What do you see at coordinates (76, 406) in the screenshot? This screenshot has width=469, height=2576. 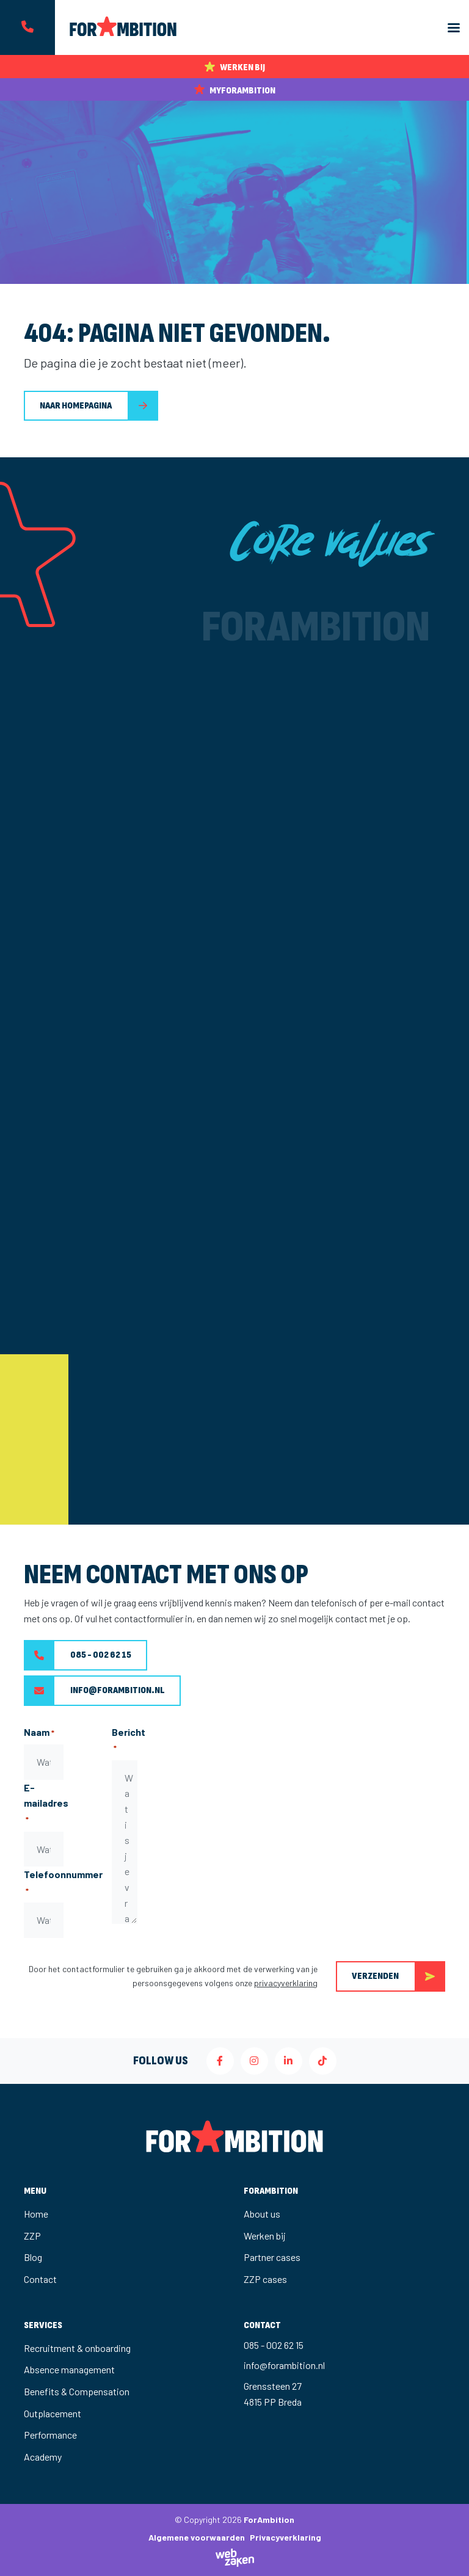 I see `Naar homepagina` at bounding box center [76, 406].